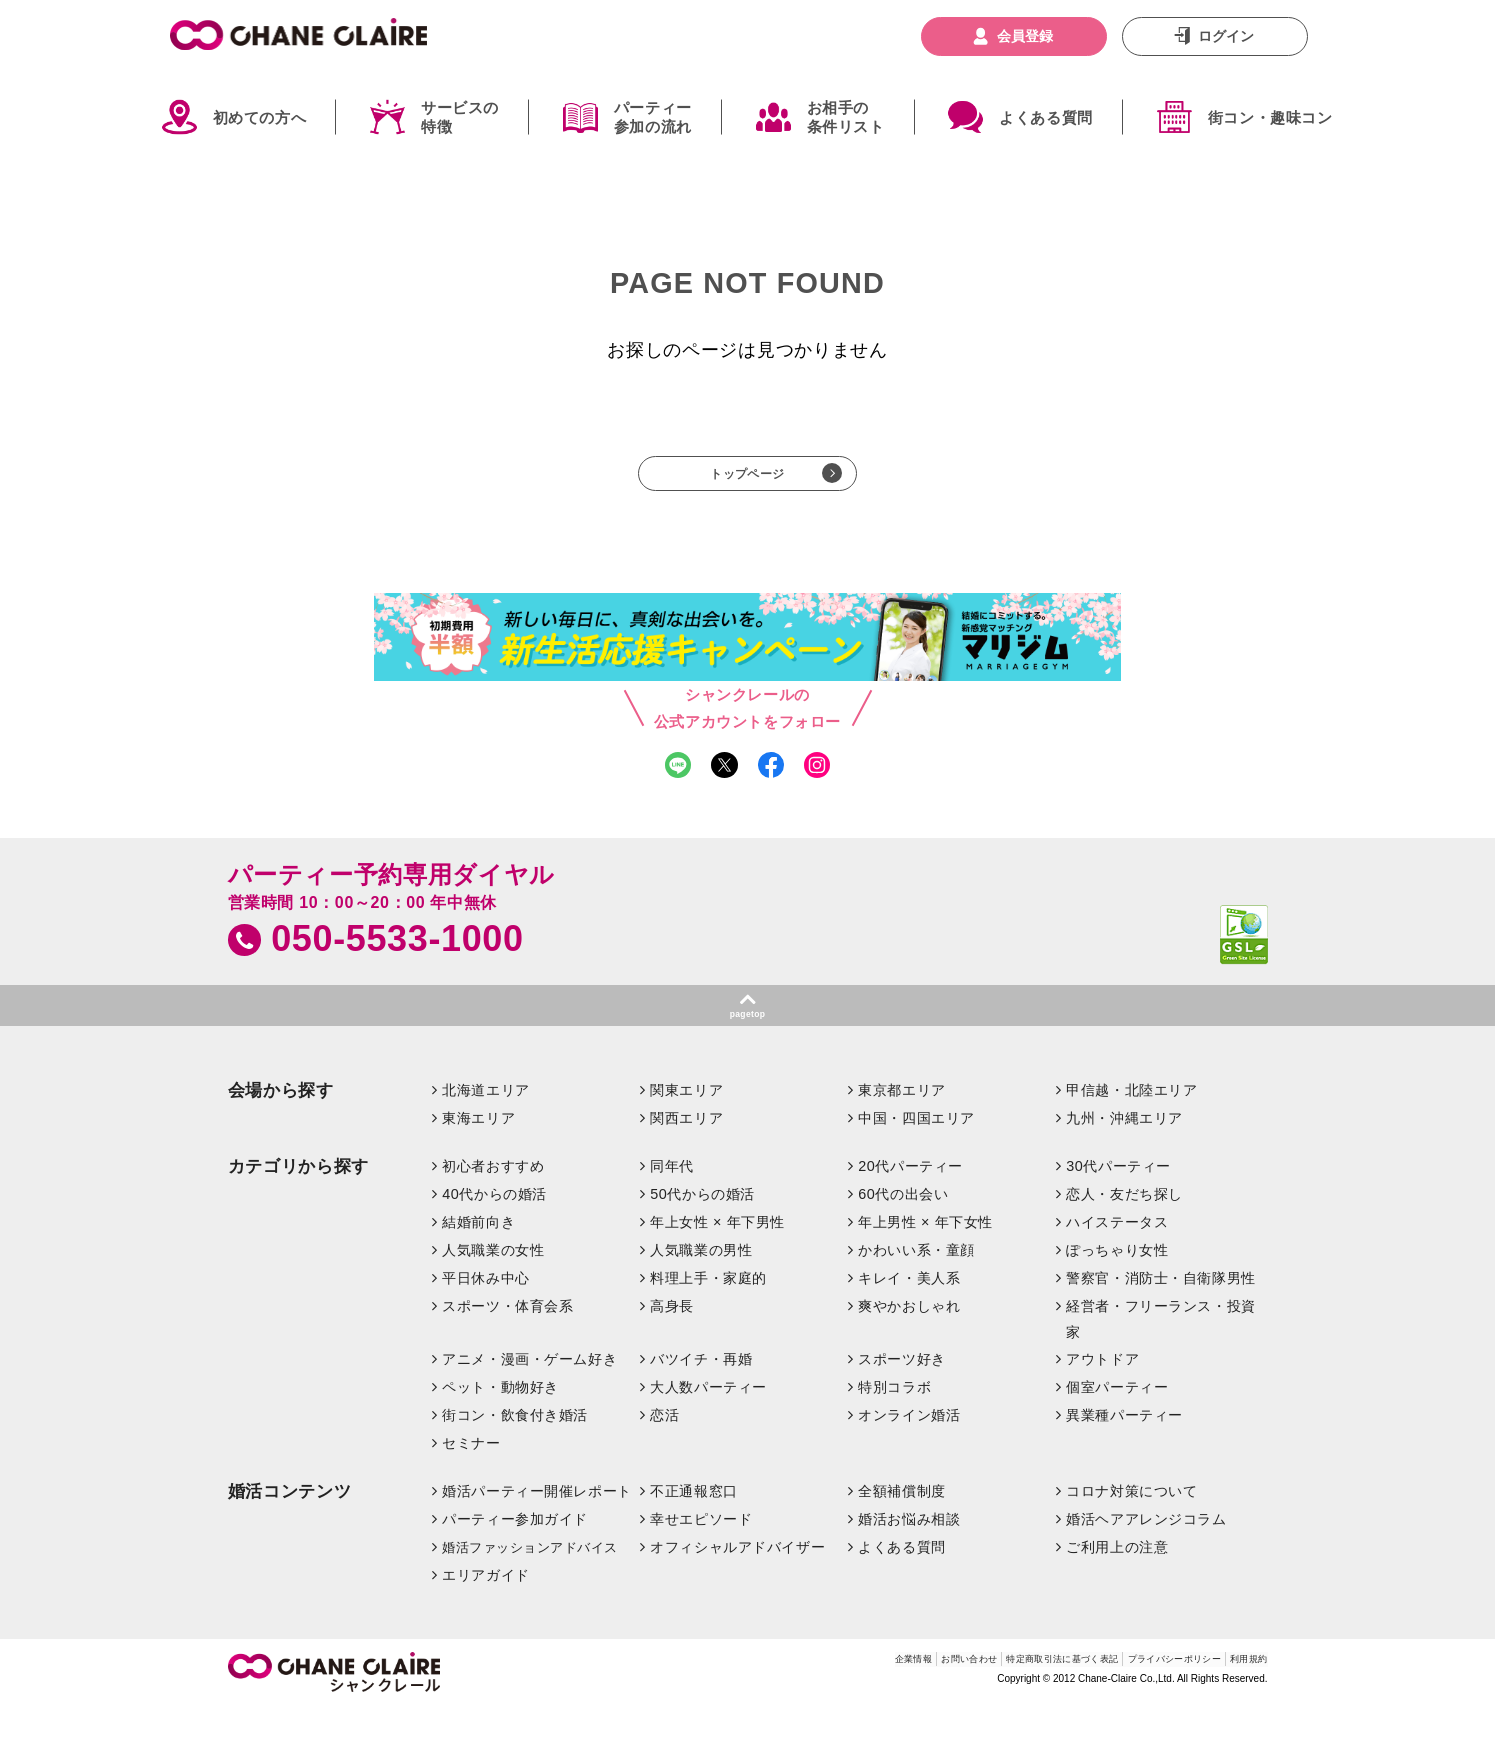 The image size is (1495, 1749). I want to click on 会員登録, so click(1025, 36).